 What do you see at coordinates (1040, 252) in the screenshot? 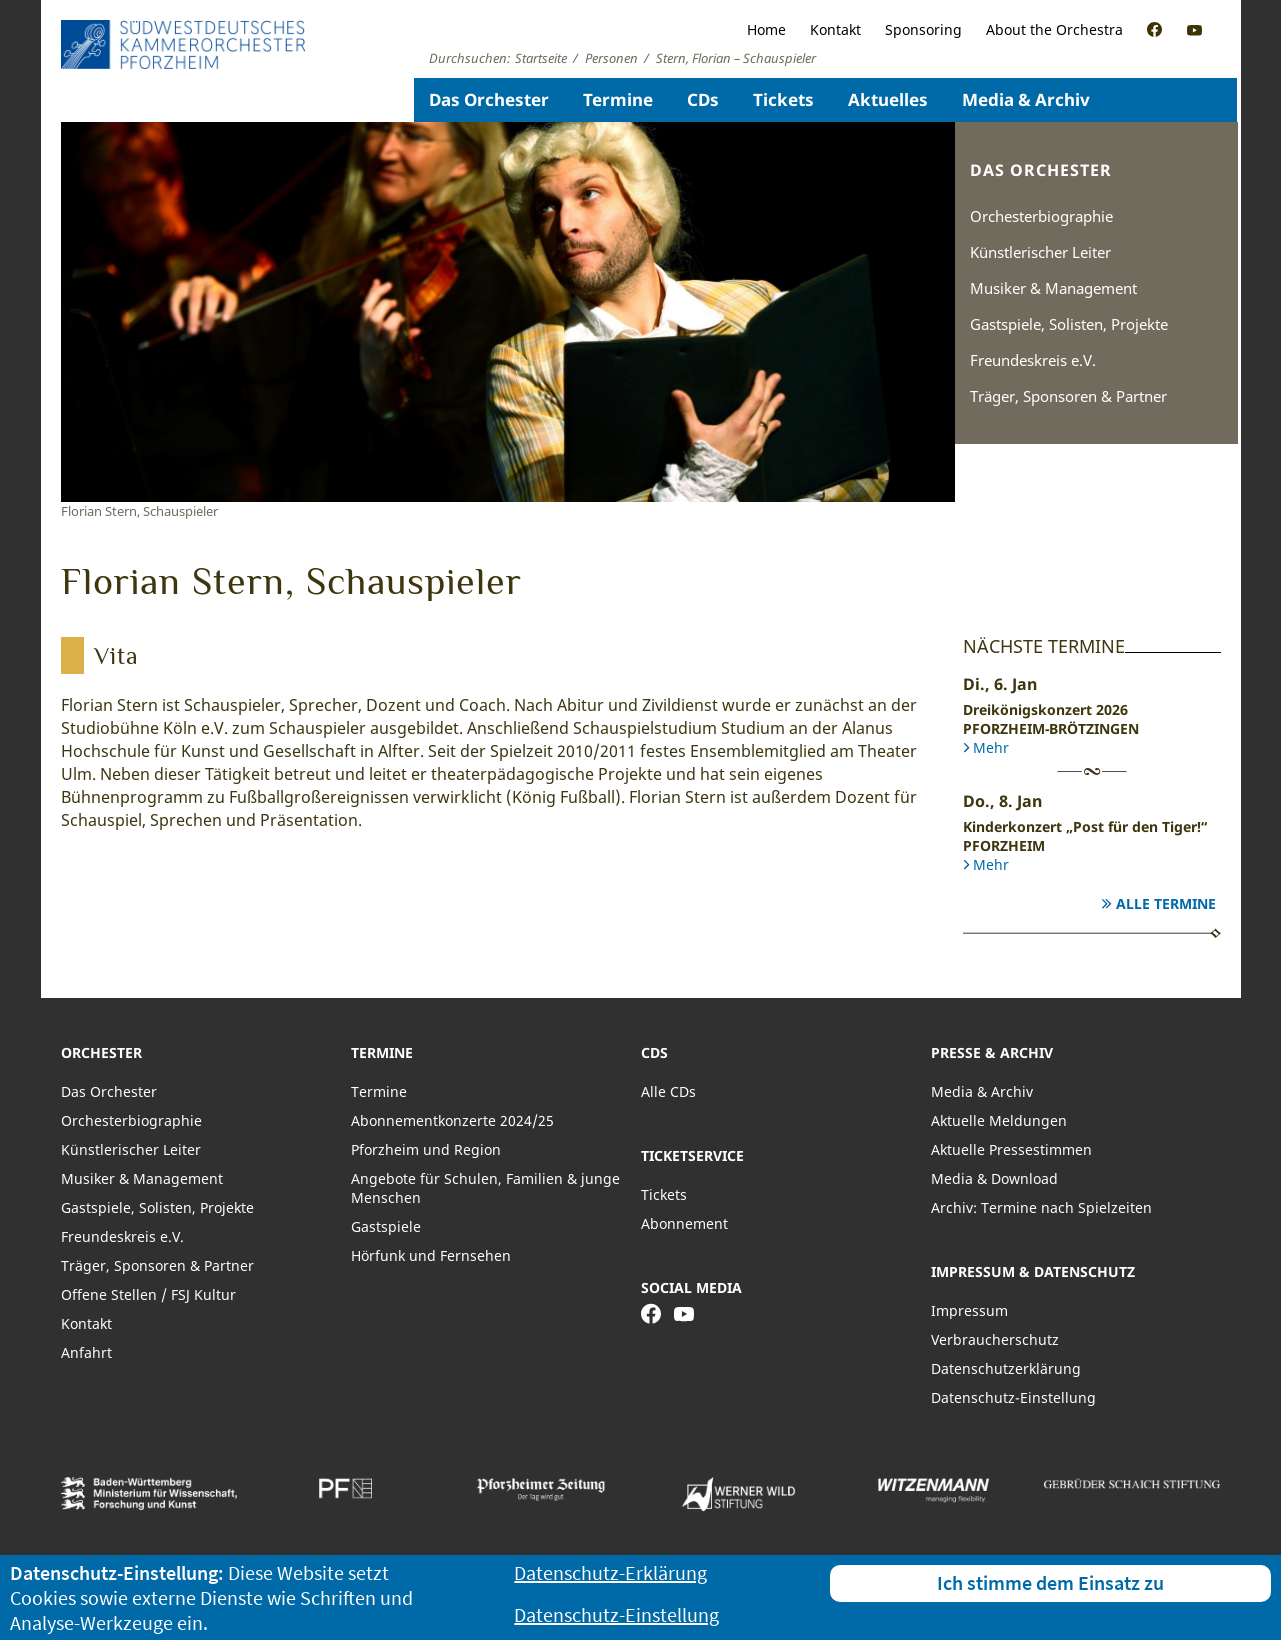
I see `Künstlerischer Leiter` at bounding box center [1040, 252].